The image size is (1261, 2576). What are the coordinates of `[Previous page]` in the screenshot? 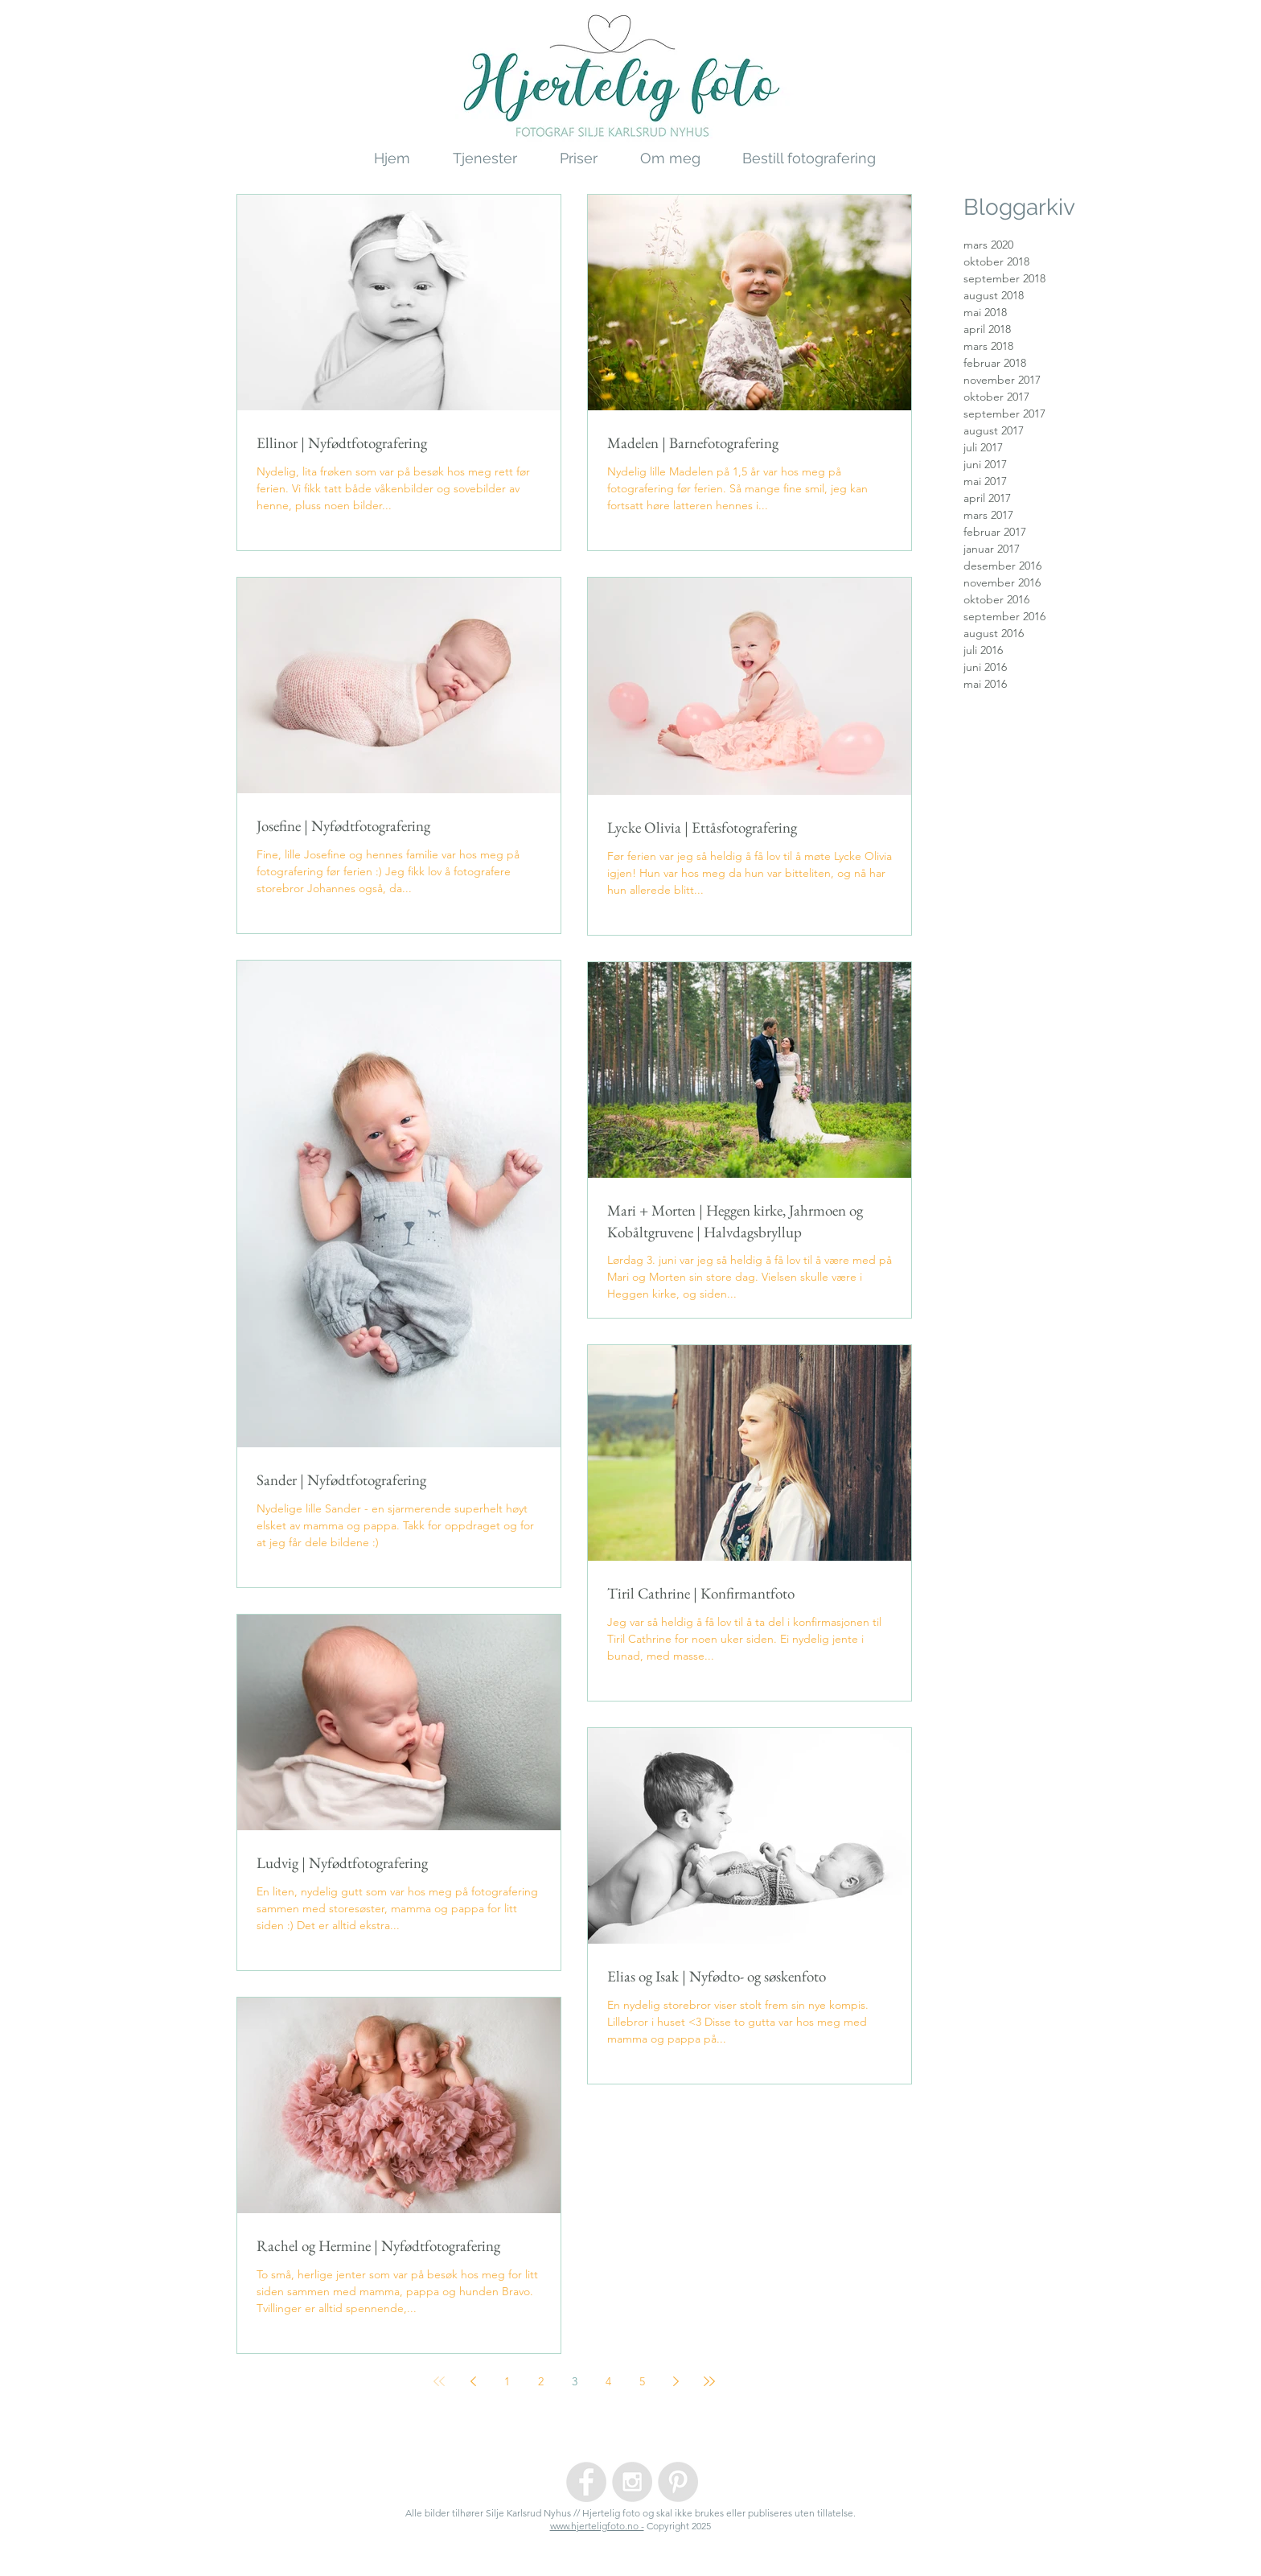 It's located at (472, 2381).